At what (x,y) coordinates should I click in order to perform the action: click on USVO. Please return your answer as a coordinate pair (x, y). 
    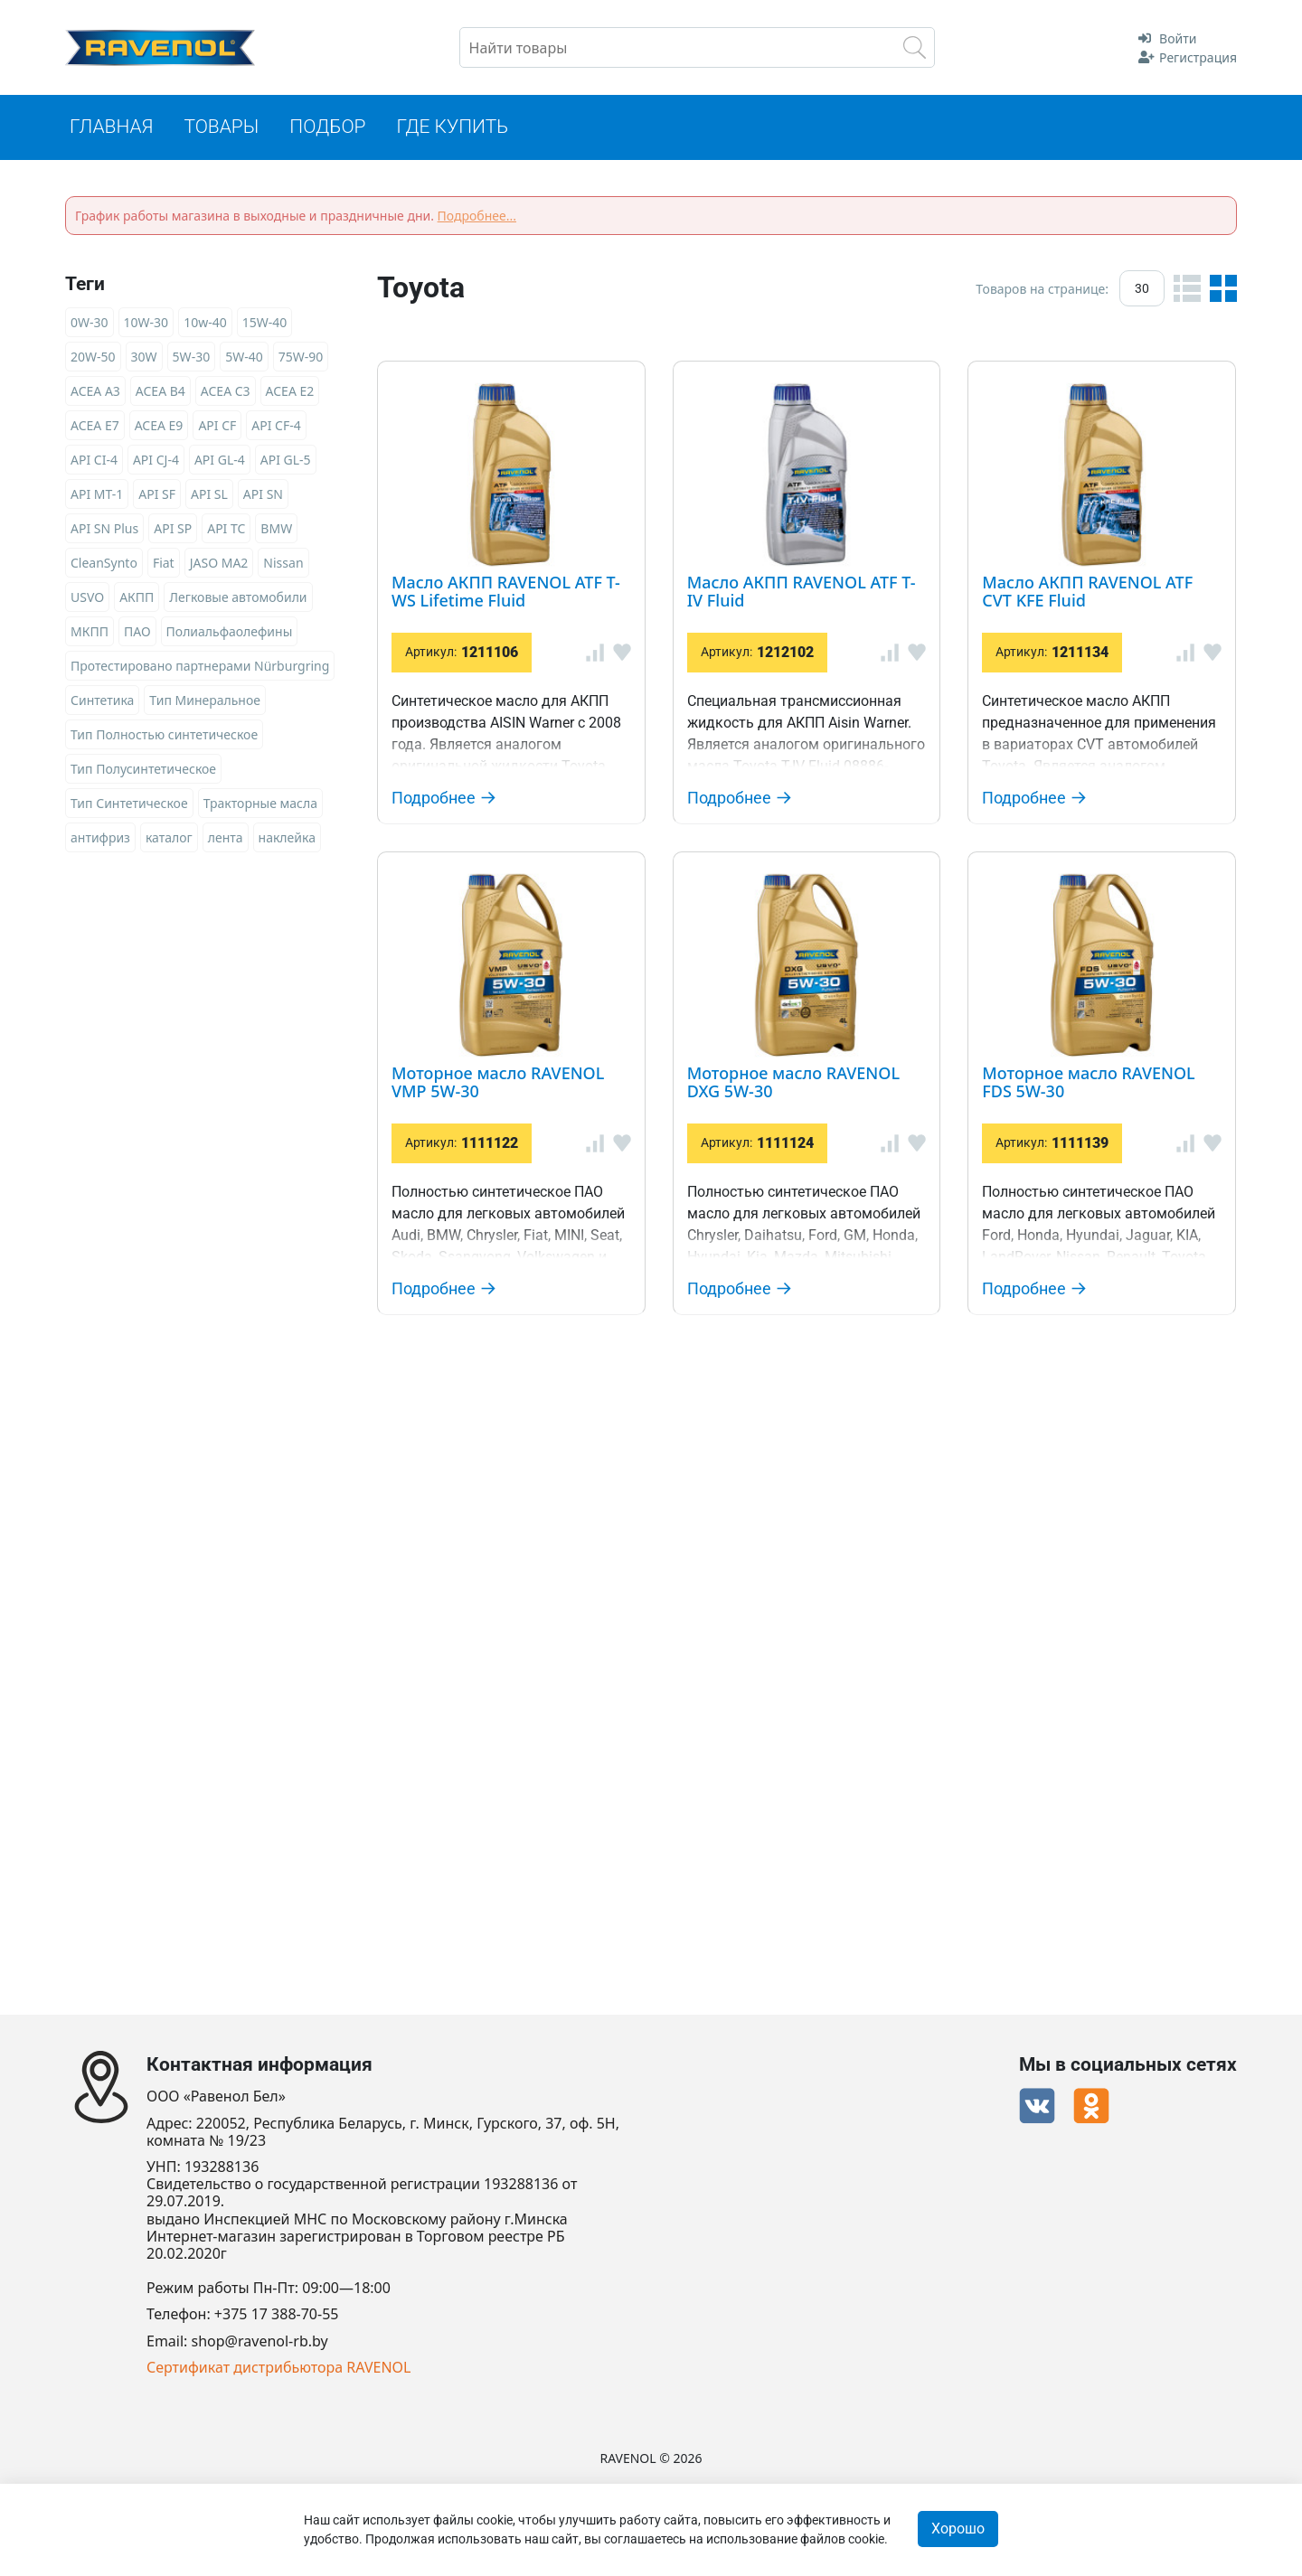
    Looking at the image, I should click on (87, 597).